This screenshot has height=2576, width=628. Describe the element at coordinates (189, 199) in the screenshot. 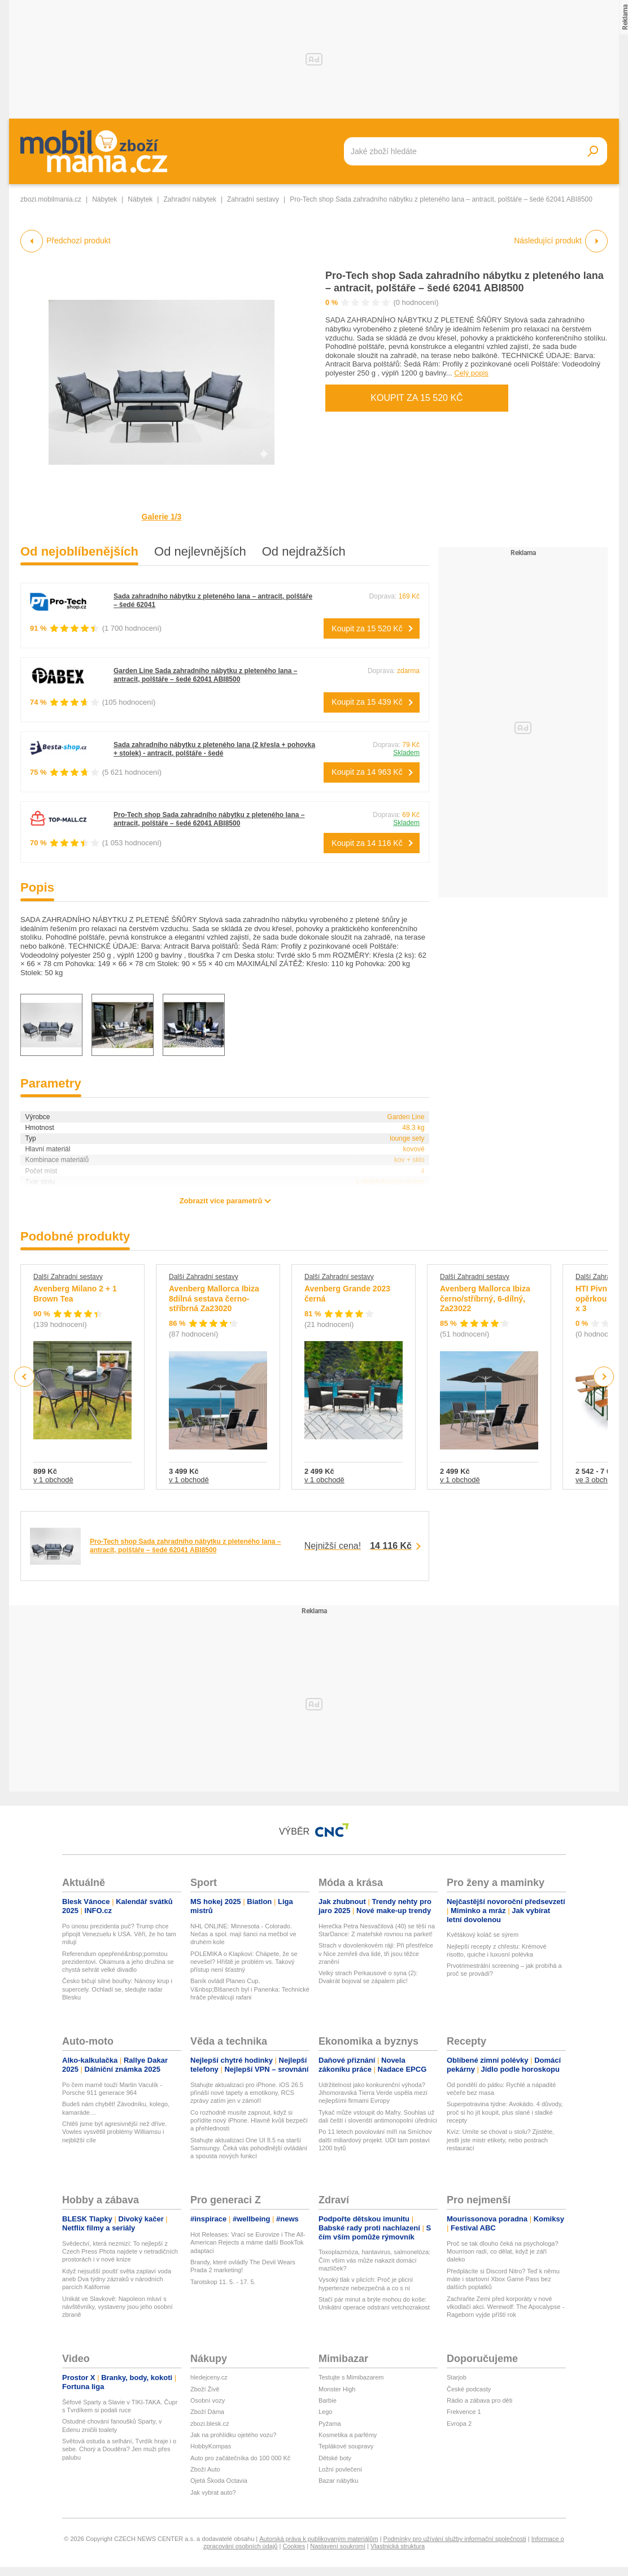

I see `Zahradní nábytek` at that location.